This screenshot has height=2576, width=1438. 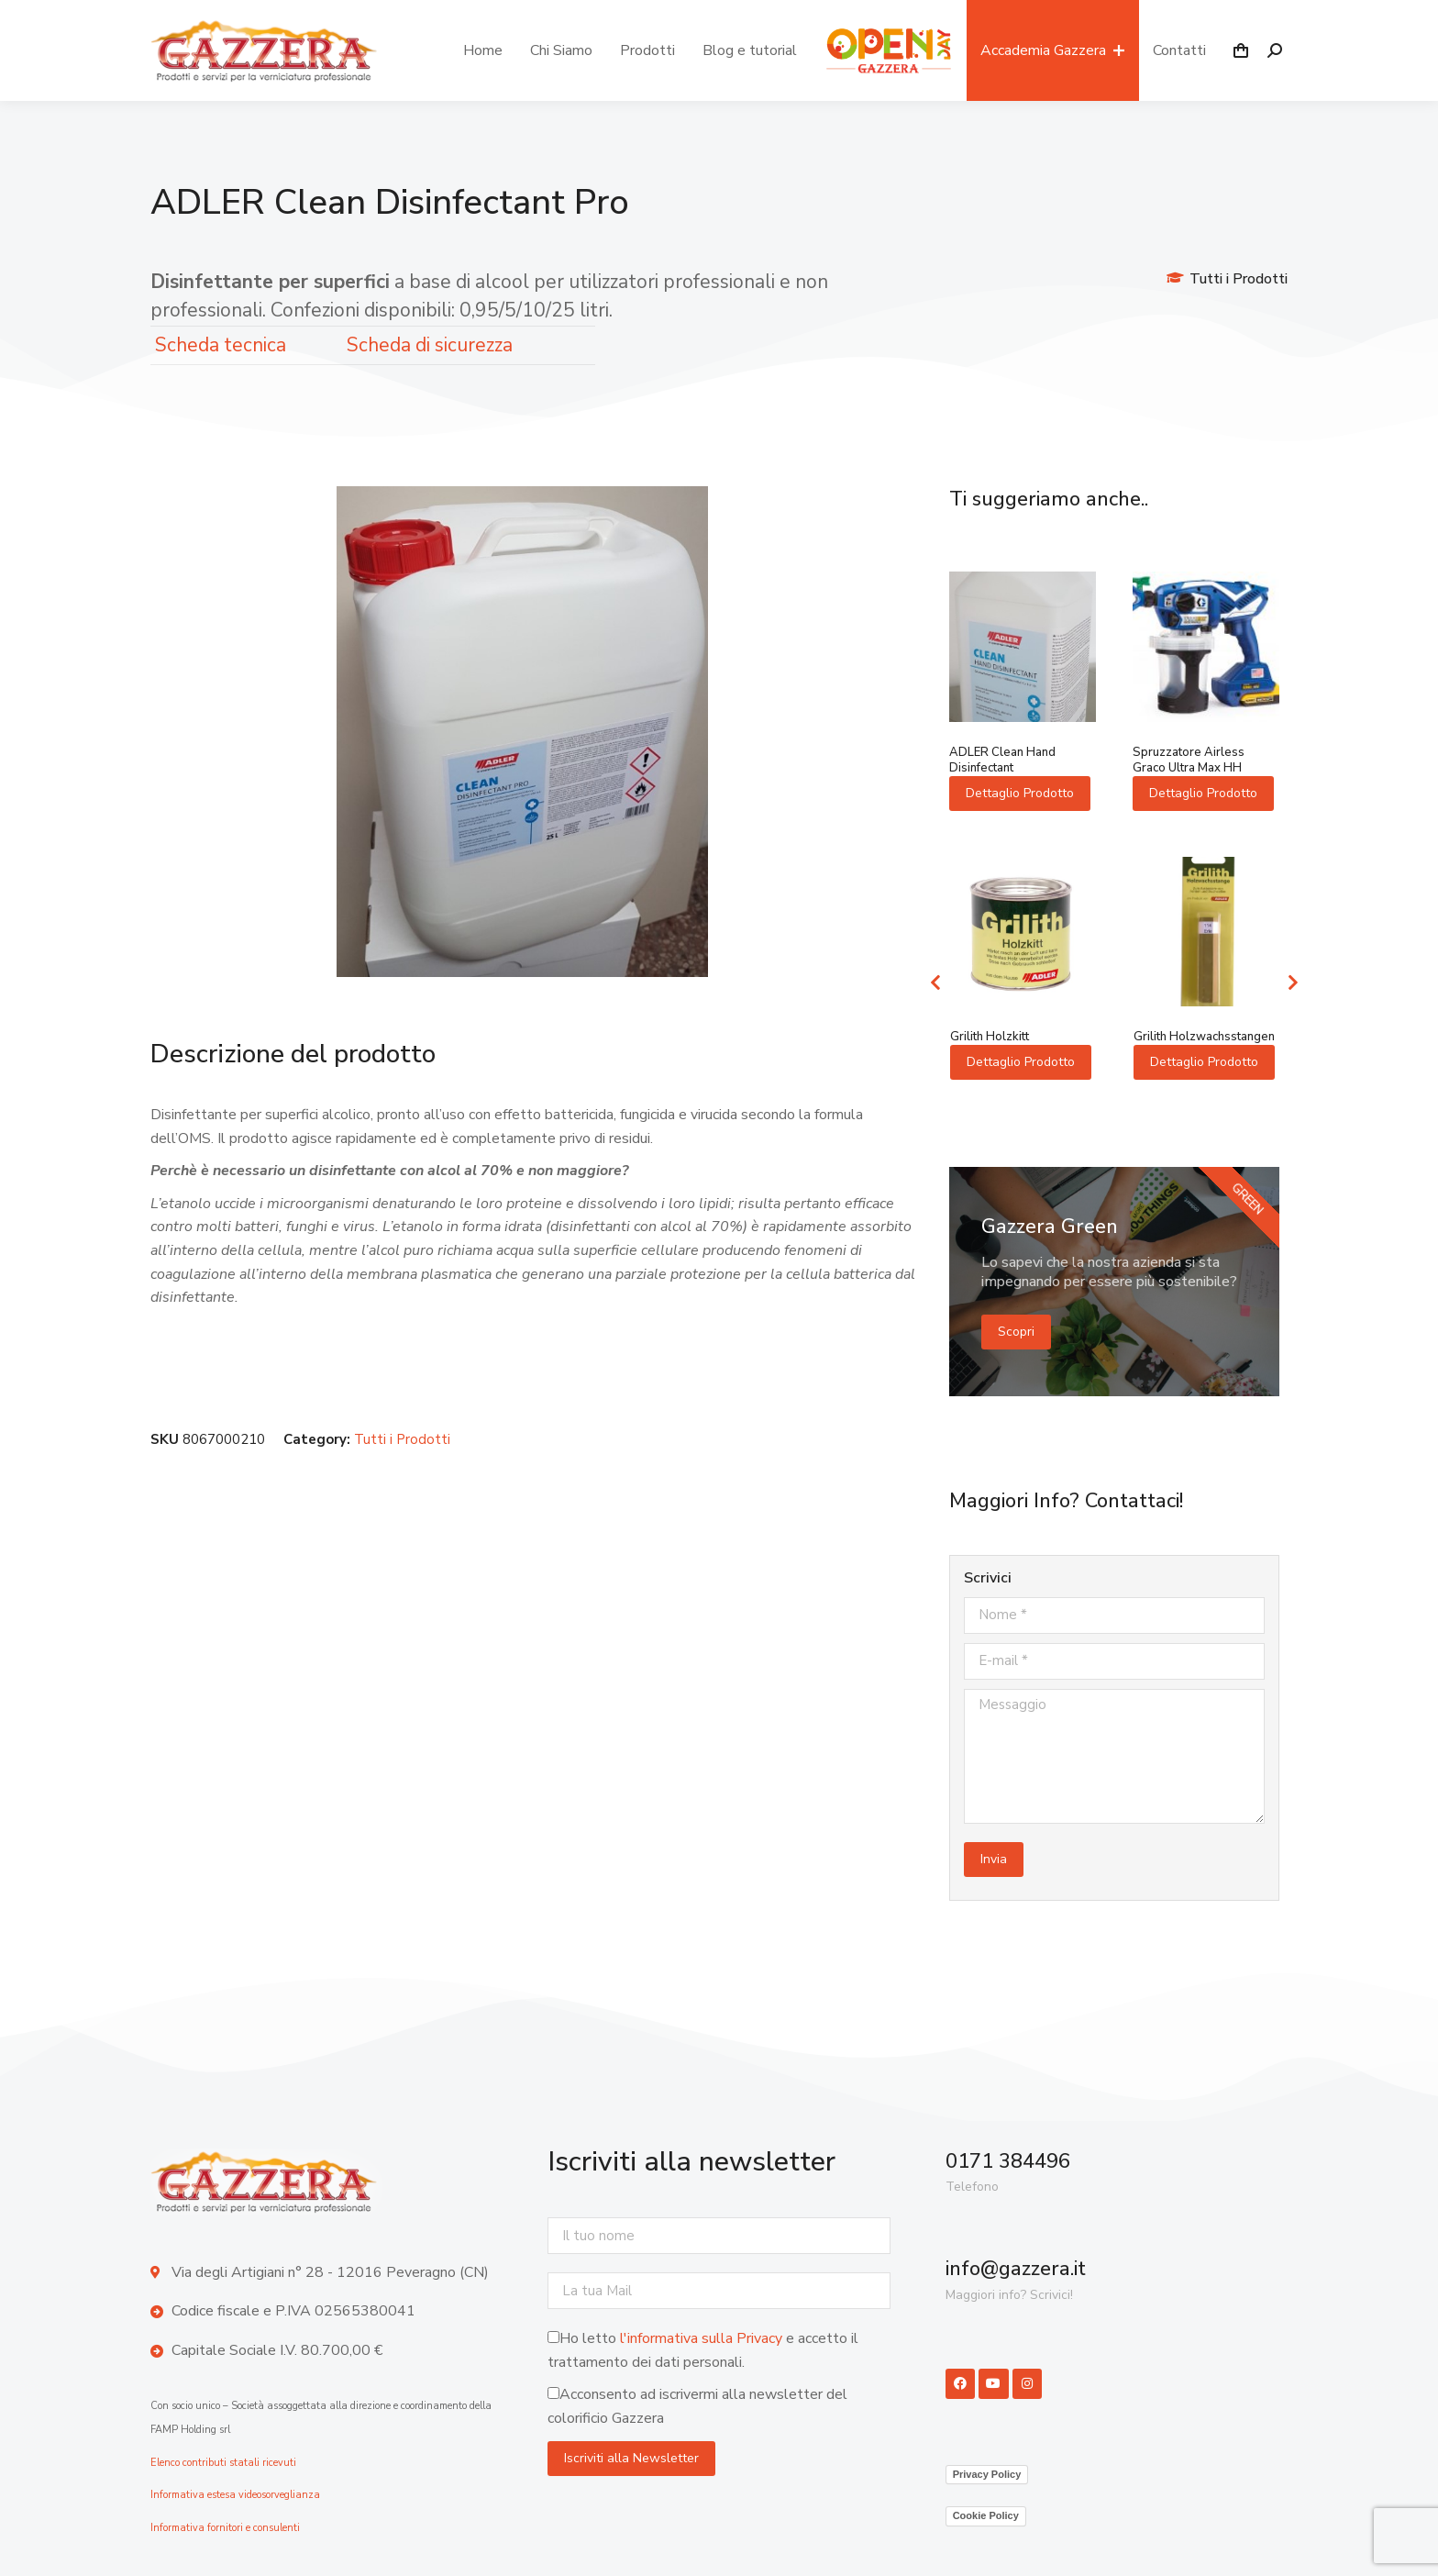 I want to click on ADLER Clean Hand Disinfectant, so click(x=1002, y=760).